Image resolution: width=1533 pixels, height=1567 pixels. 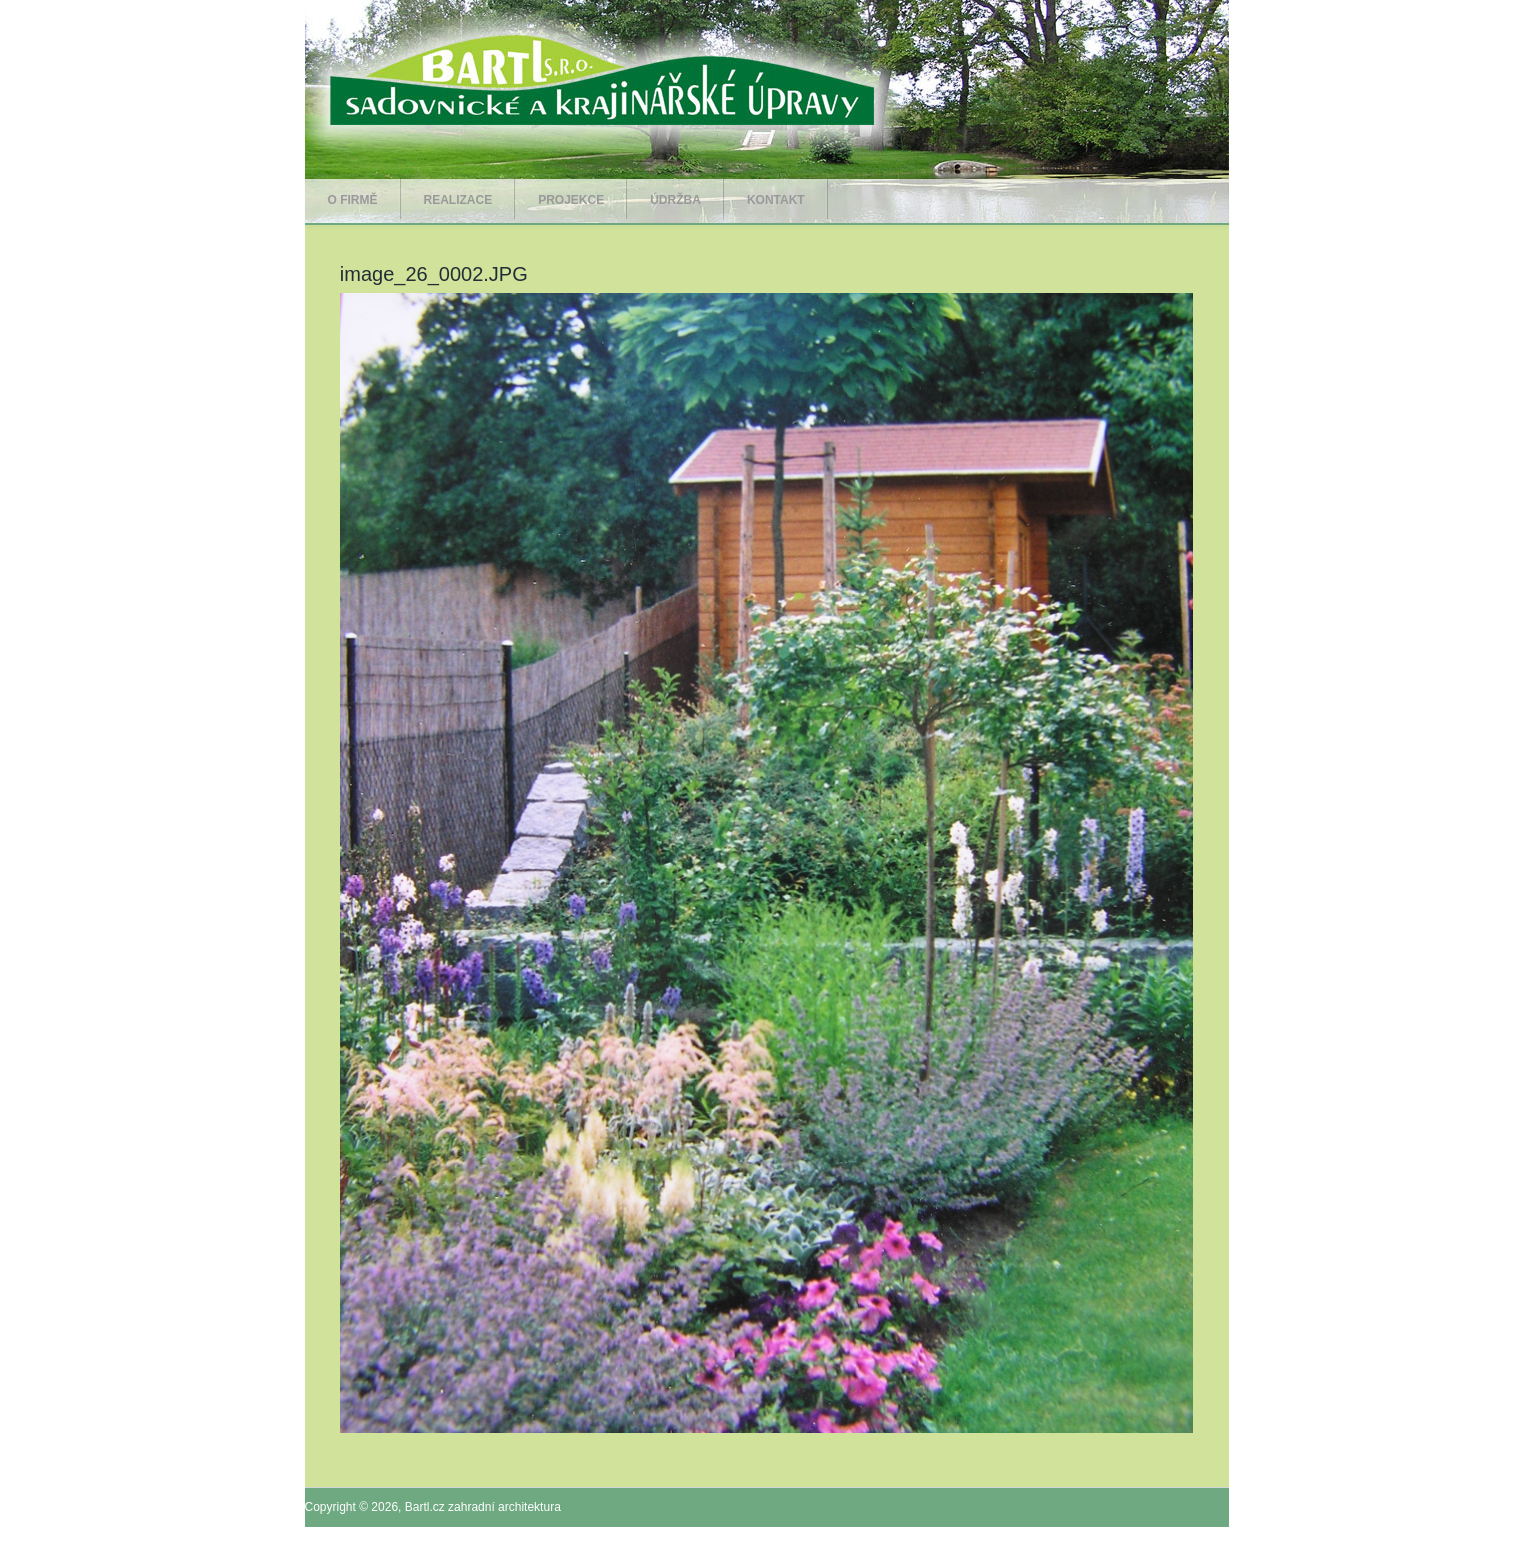 What do you see at coordinates (571, 200) in the screenshot?
I see `Projekce` at bounding box center [571, 200].